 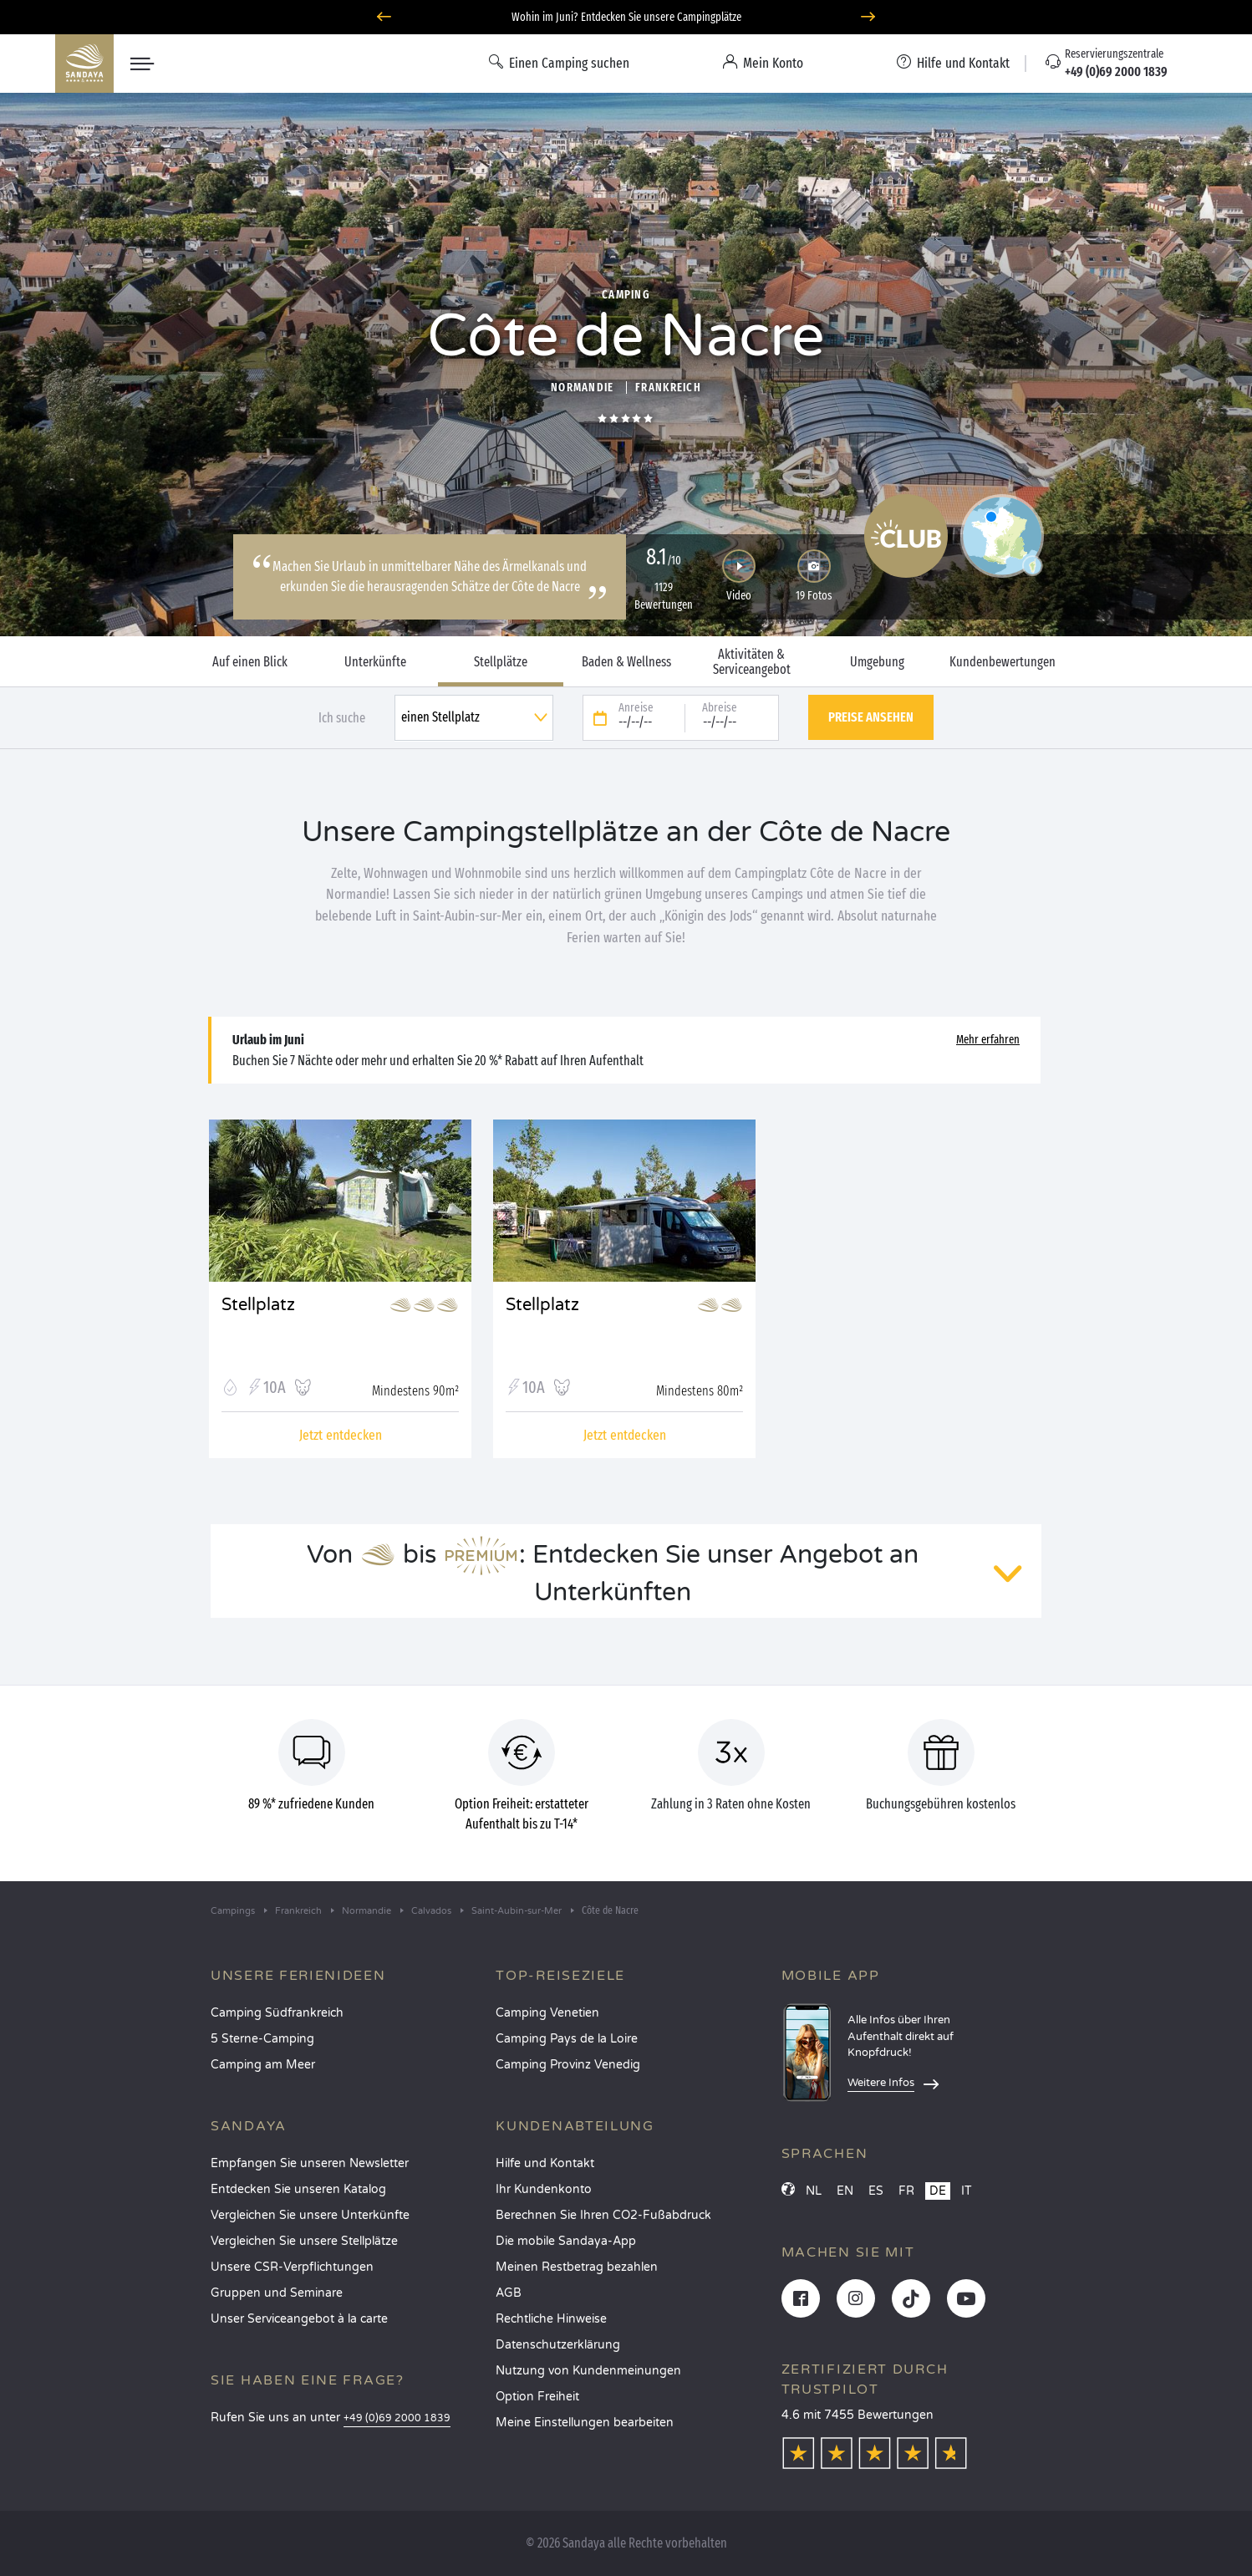 I want to click on Kundenbewertungen, so click(x=1002, y=662).